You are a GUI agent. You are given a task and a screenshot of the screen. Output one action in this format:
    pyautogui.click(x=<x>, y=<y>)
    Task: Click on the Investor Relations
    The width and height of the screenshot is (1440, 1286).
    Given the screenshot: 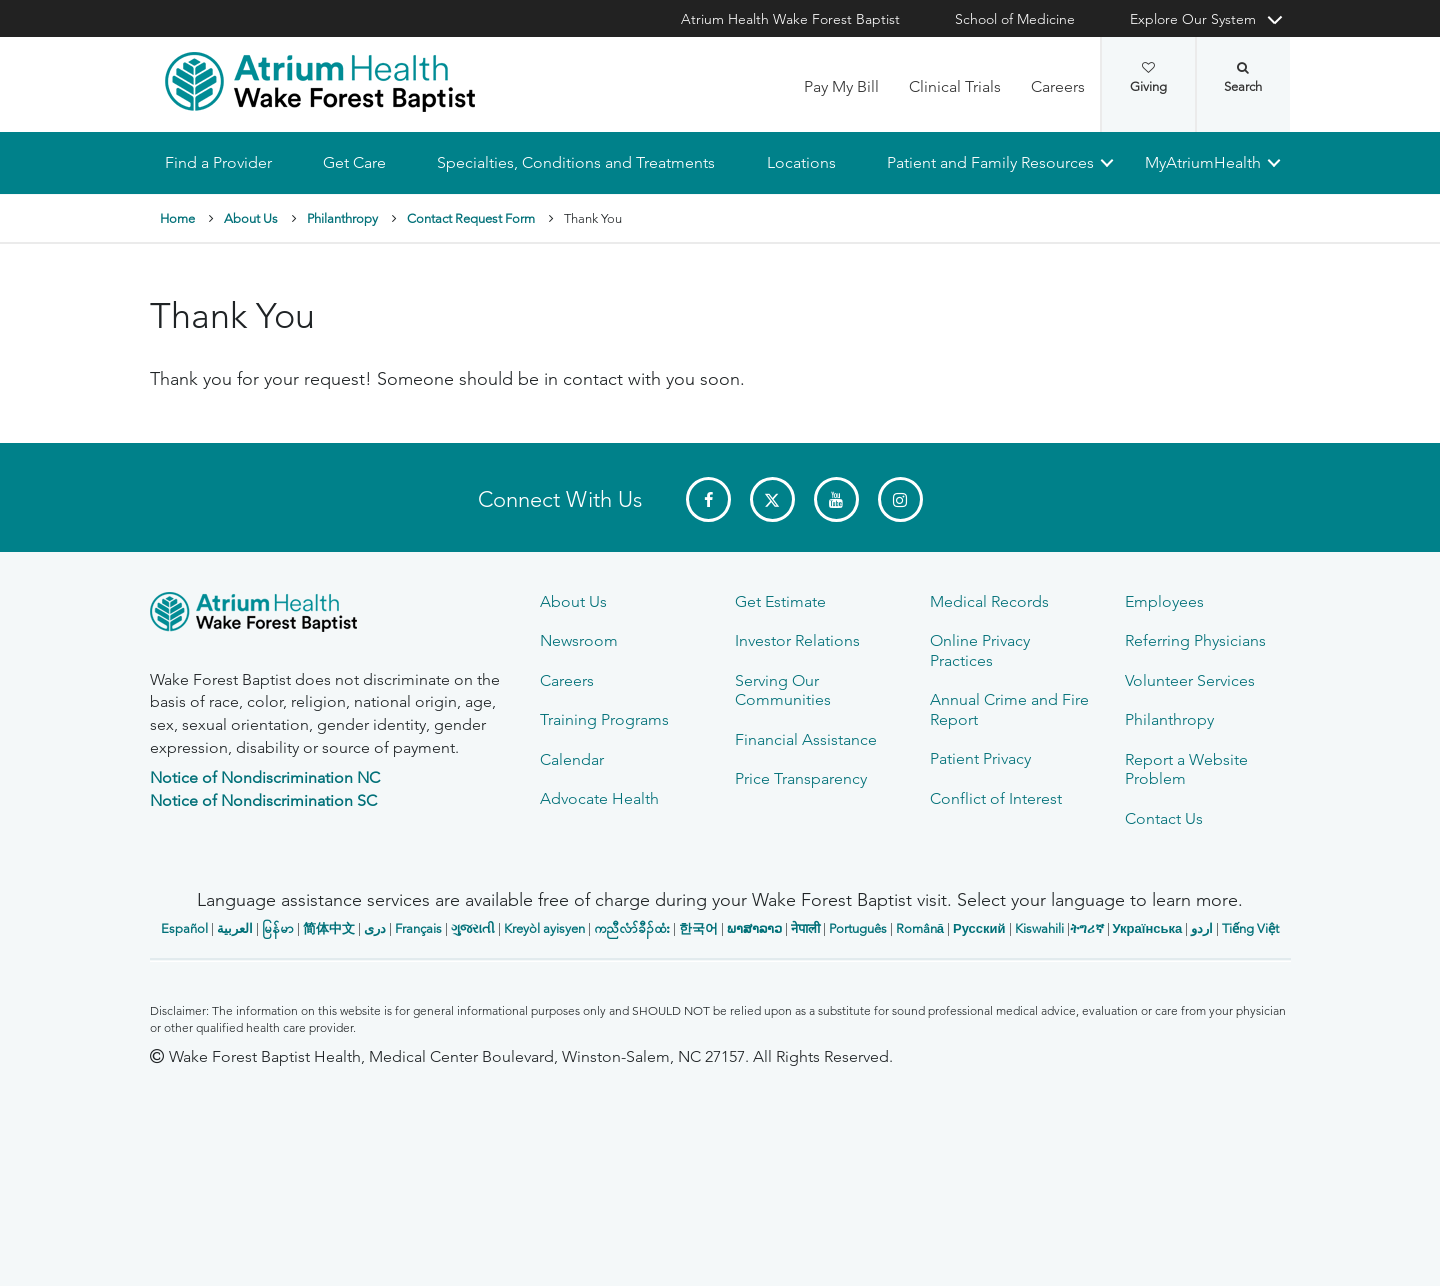 What is the action you would take?
    pyautogui.click(x=797, y=640)
    